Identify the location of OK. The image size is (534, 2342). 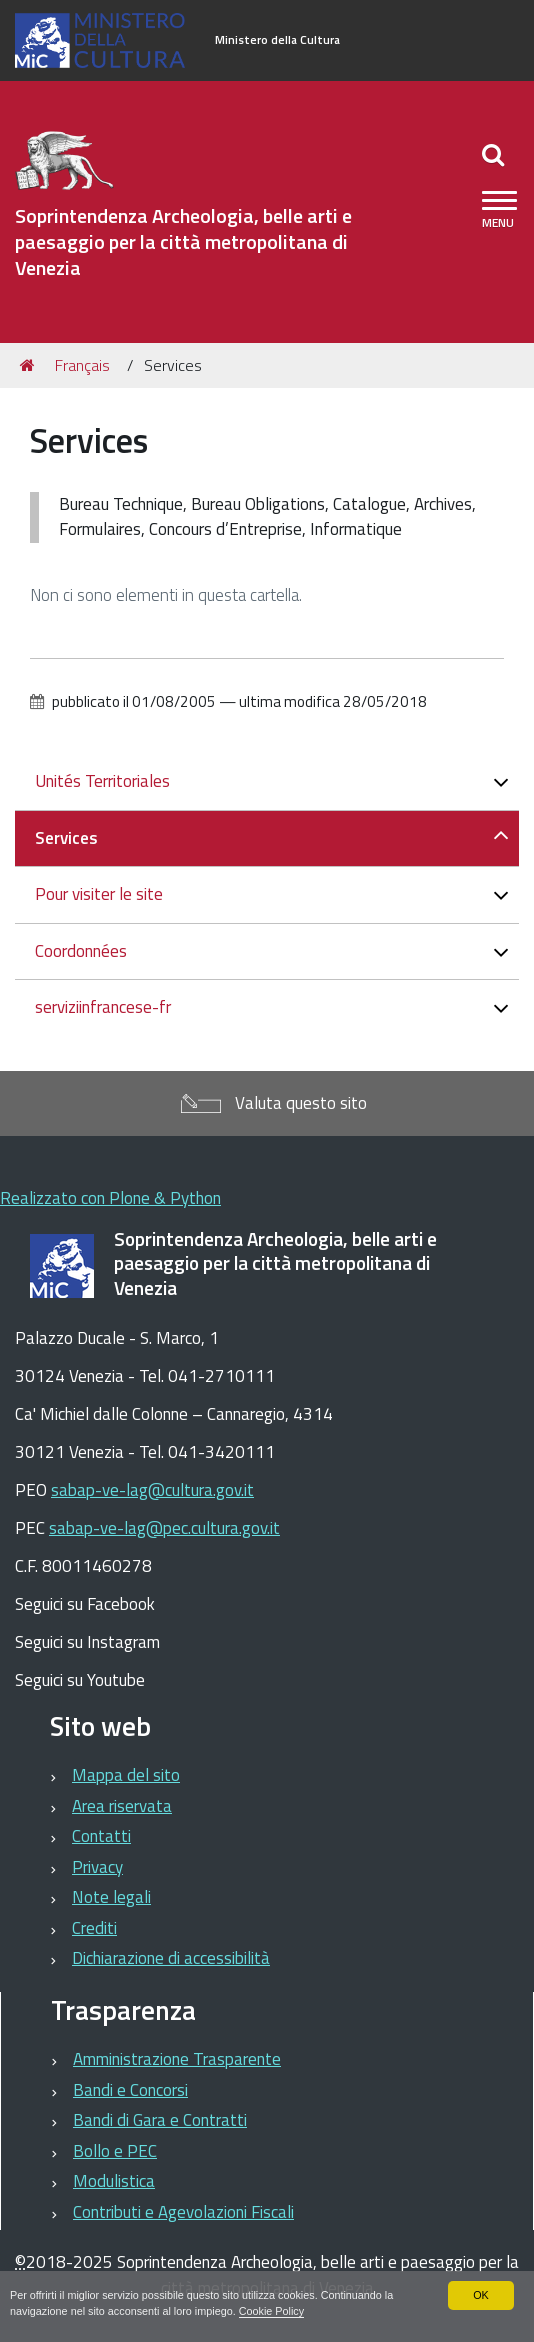
(481, 2295).